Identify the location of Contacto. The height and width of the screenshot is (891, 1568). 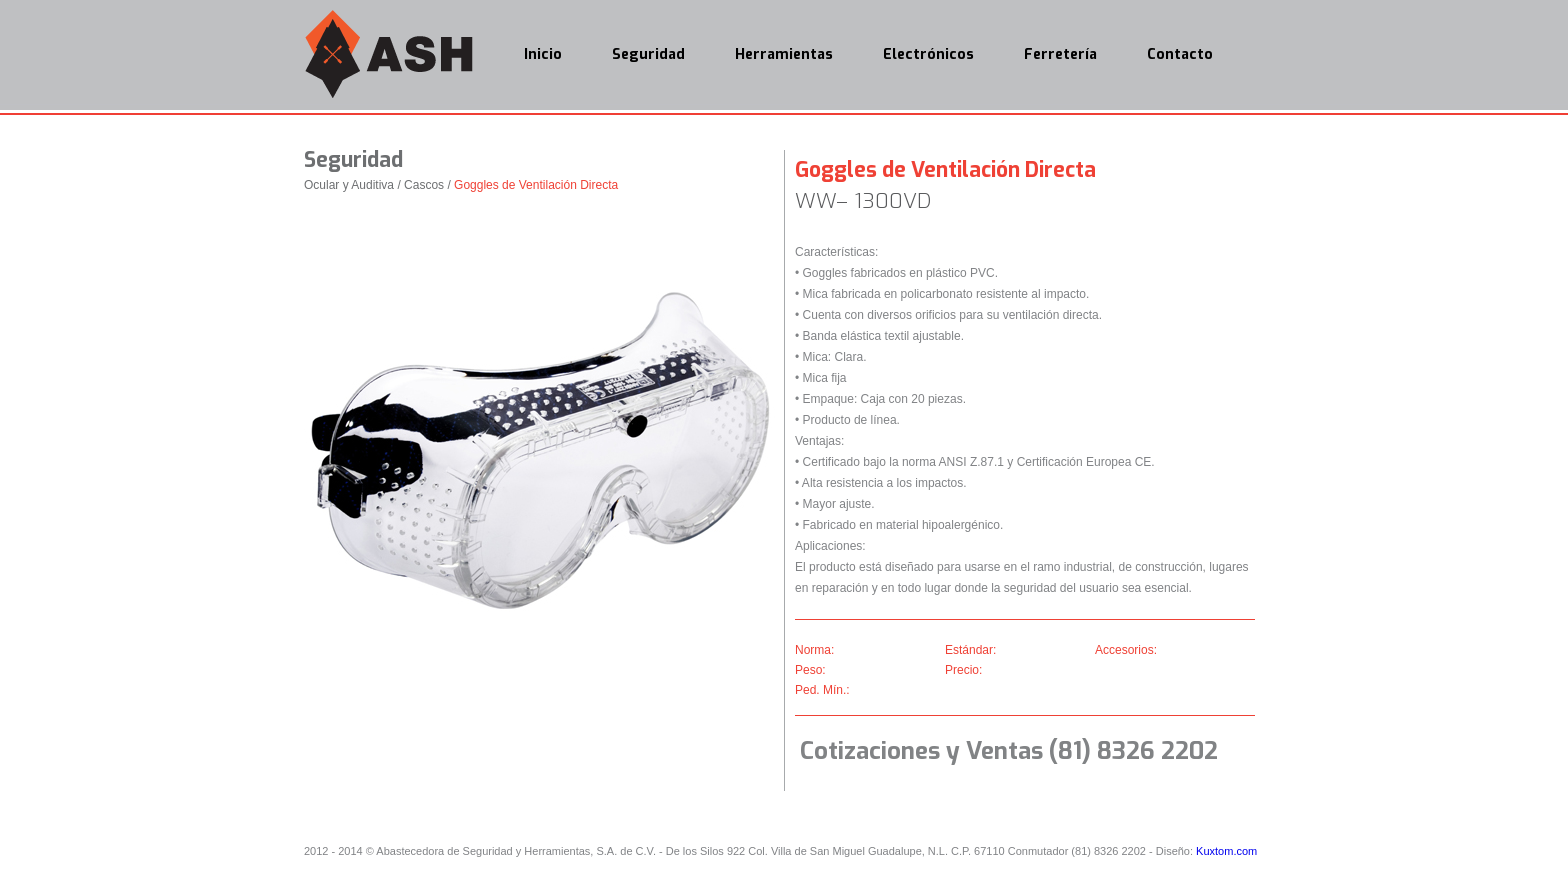
(1180, 54).